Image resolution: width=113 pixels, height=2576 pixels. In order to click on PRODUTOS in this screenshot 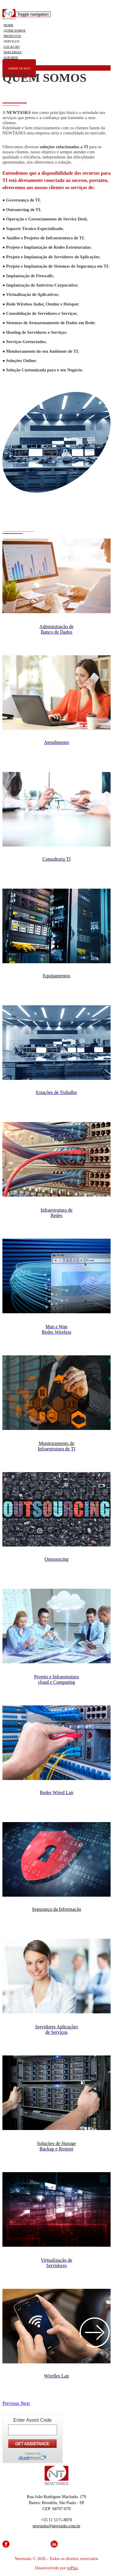, I will do `click(12, 36)`.